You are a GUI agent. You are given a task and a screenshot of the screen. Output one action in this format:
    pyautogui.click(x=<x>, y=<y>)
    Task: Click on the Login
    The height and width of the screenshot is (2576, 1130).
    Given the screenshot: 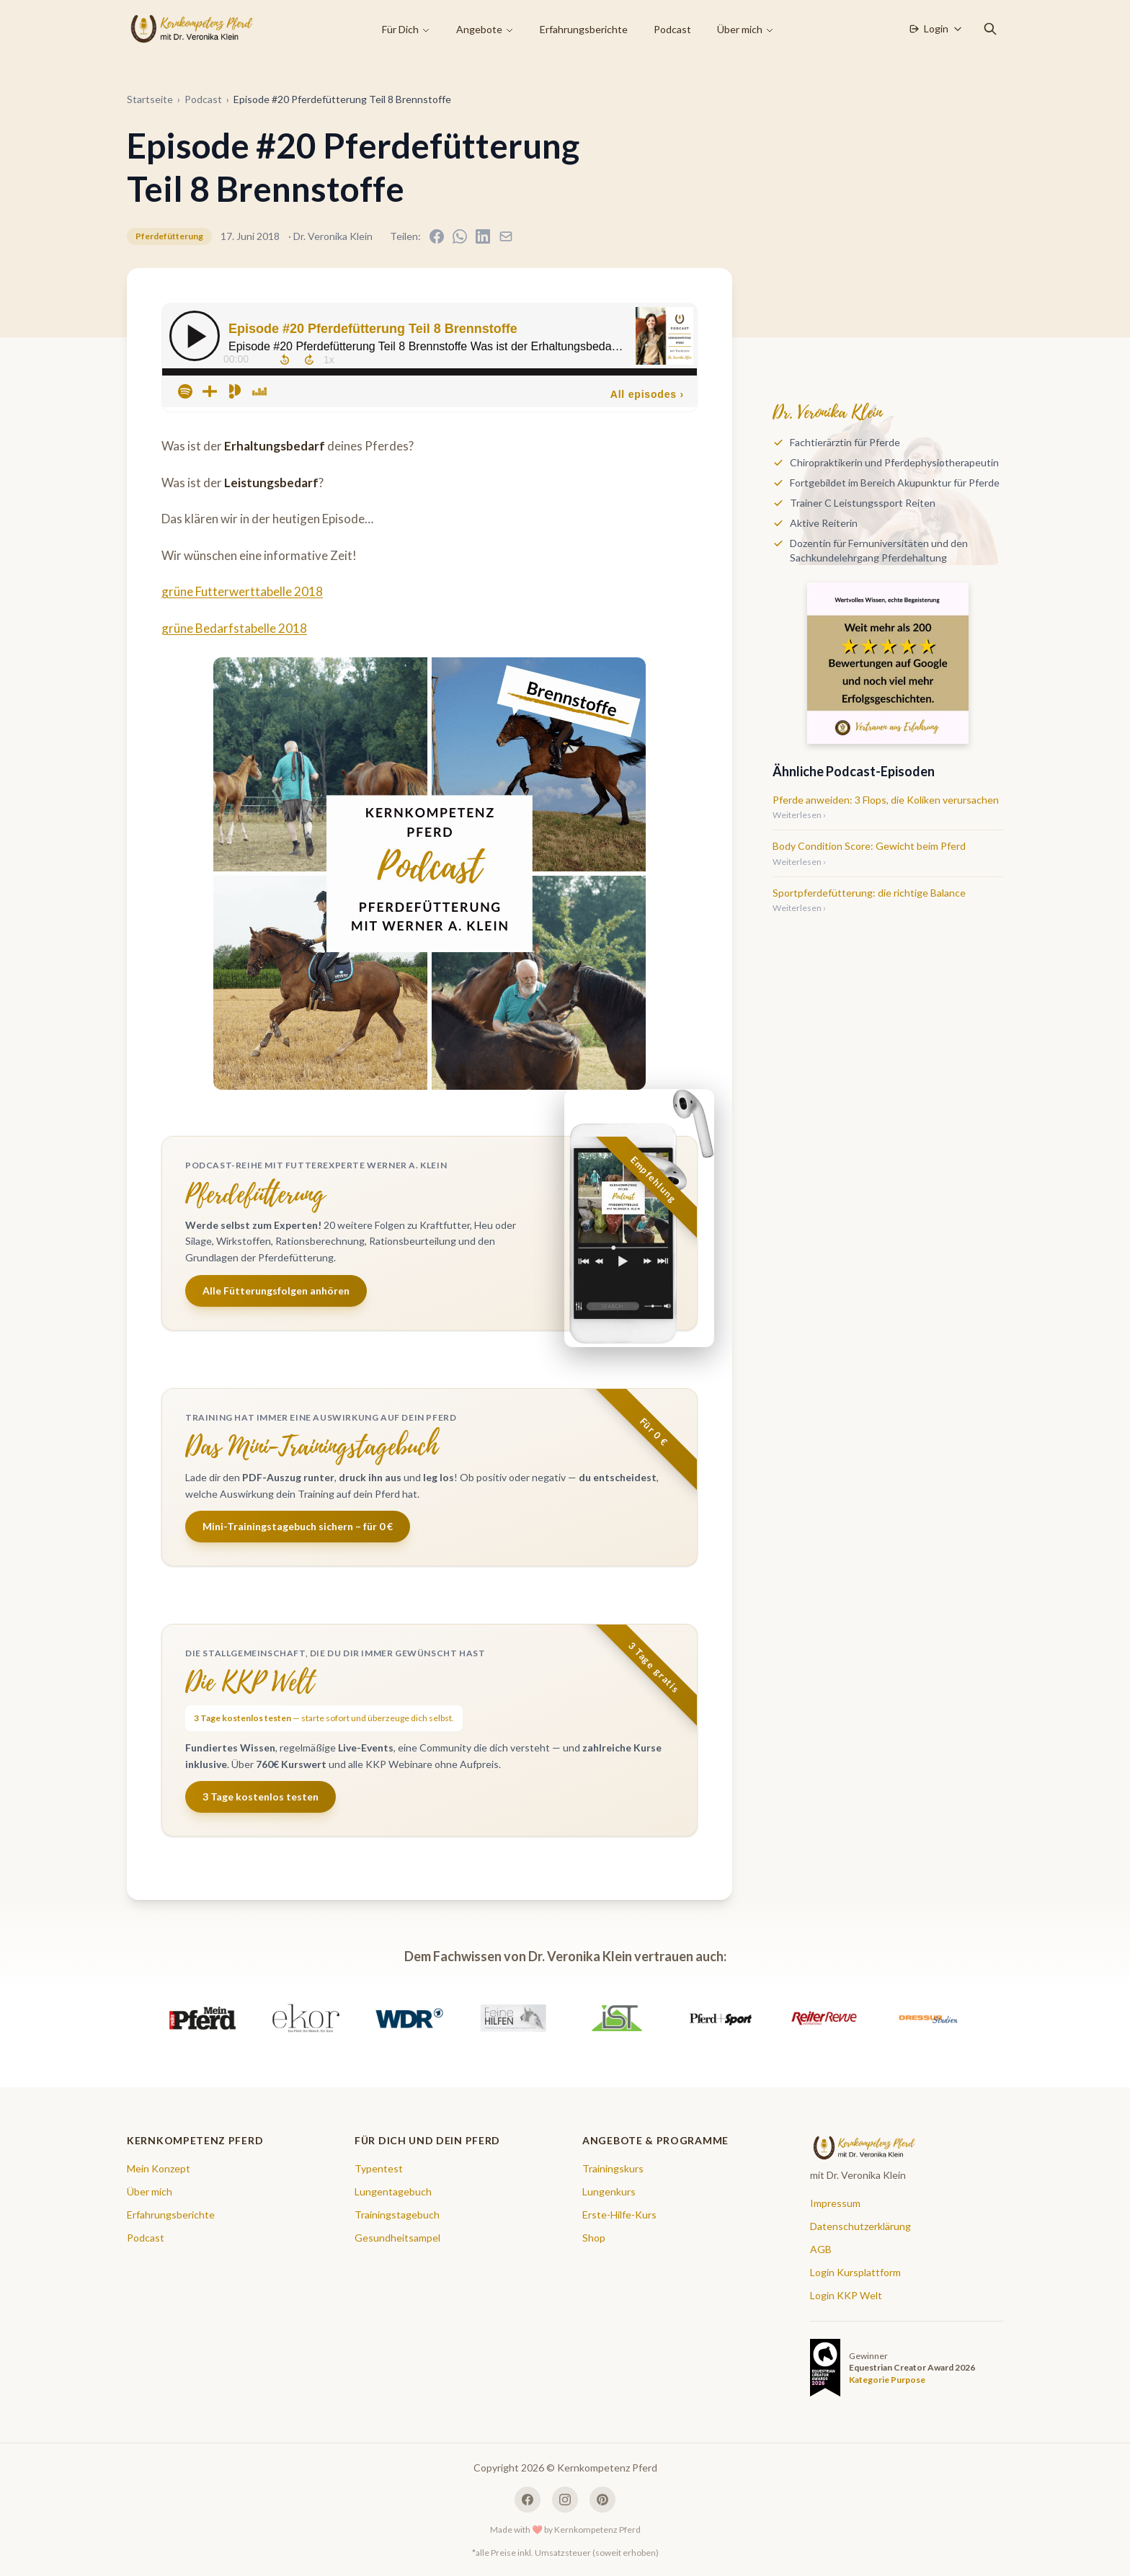 What is the action you would take?
    pyautogui.click(x=935, y=28)
    